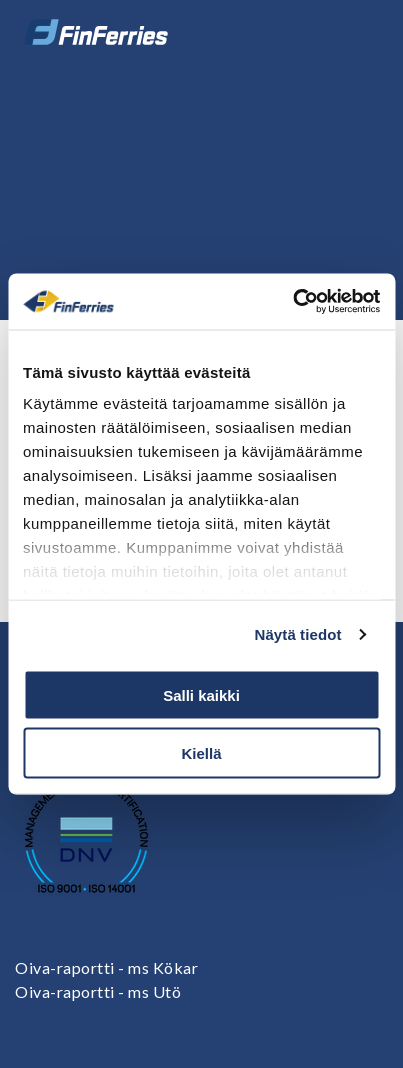 The height and width of the screenshot is (1068, 403). I want to click on [Avaa tai sulje valikko], so click(360, 32).